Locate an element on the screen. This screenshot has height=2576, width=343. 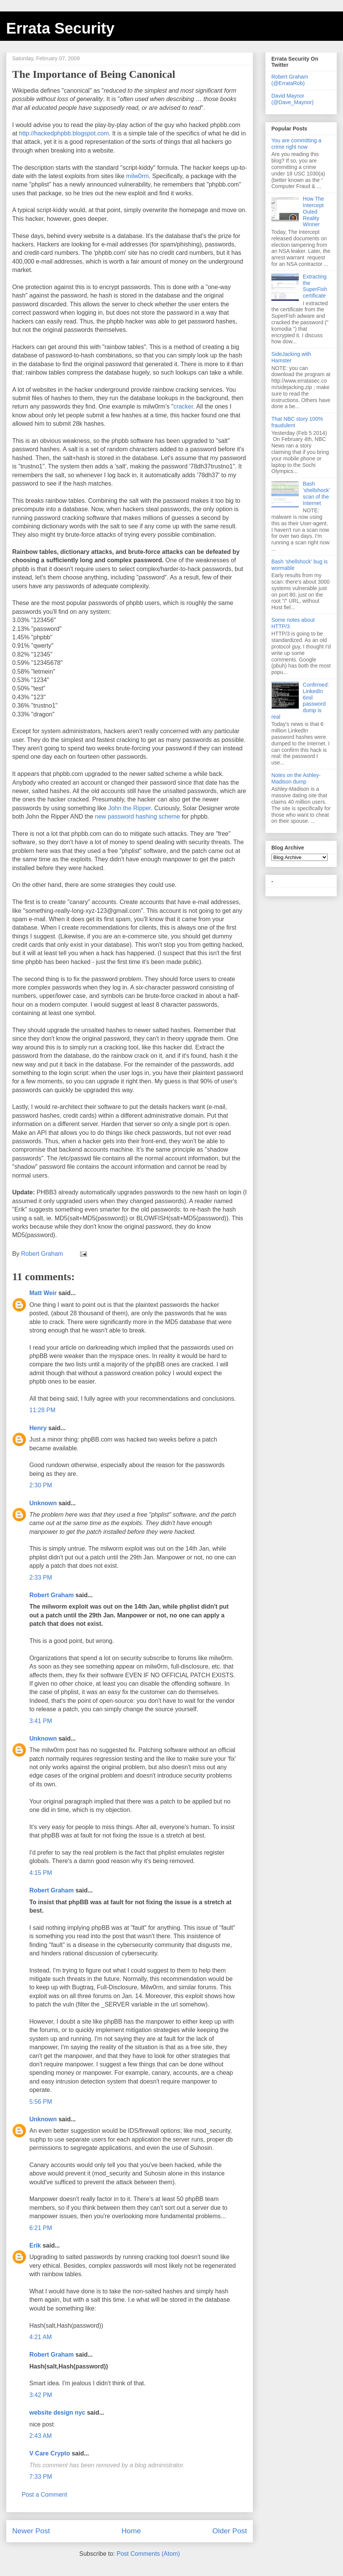
11:28 PM is located at coordinates (42, 1410).